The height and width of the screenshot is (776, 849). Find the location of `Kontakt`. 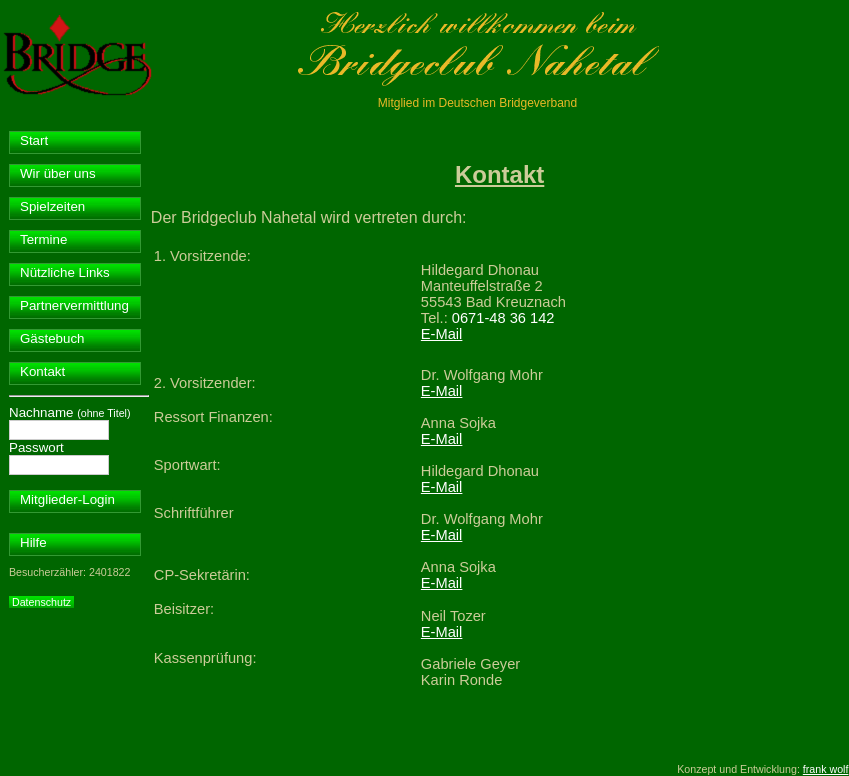

Kontakt is located at coordinates (42, 371).